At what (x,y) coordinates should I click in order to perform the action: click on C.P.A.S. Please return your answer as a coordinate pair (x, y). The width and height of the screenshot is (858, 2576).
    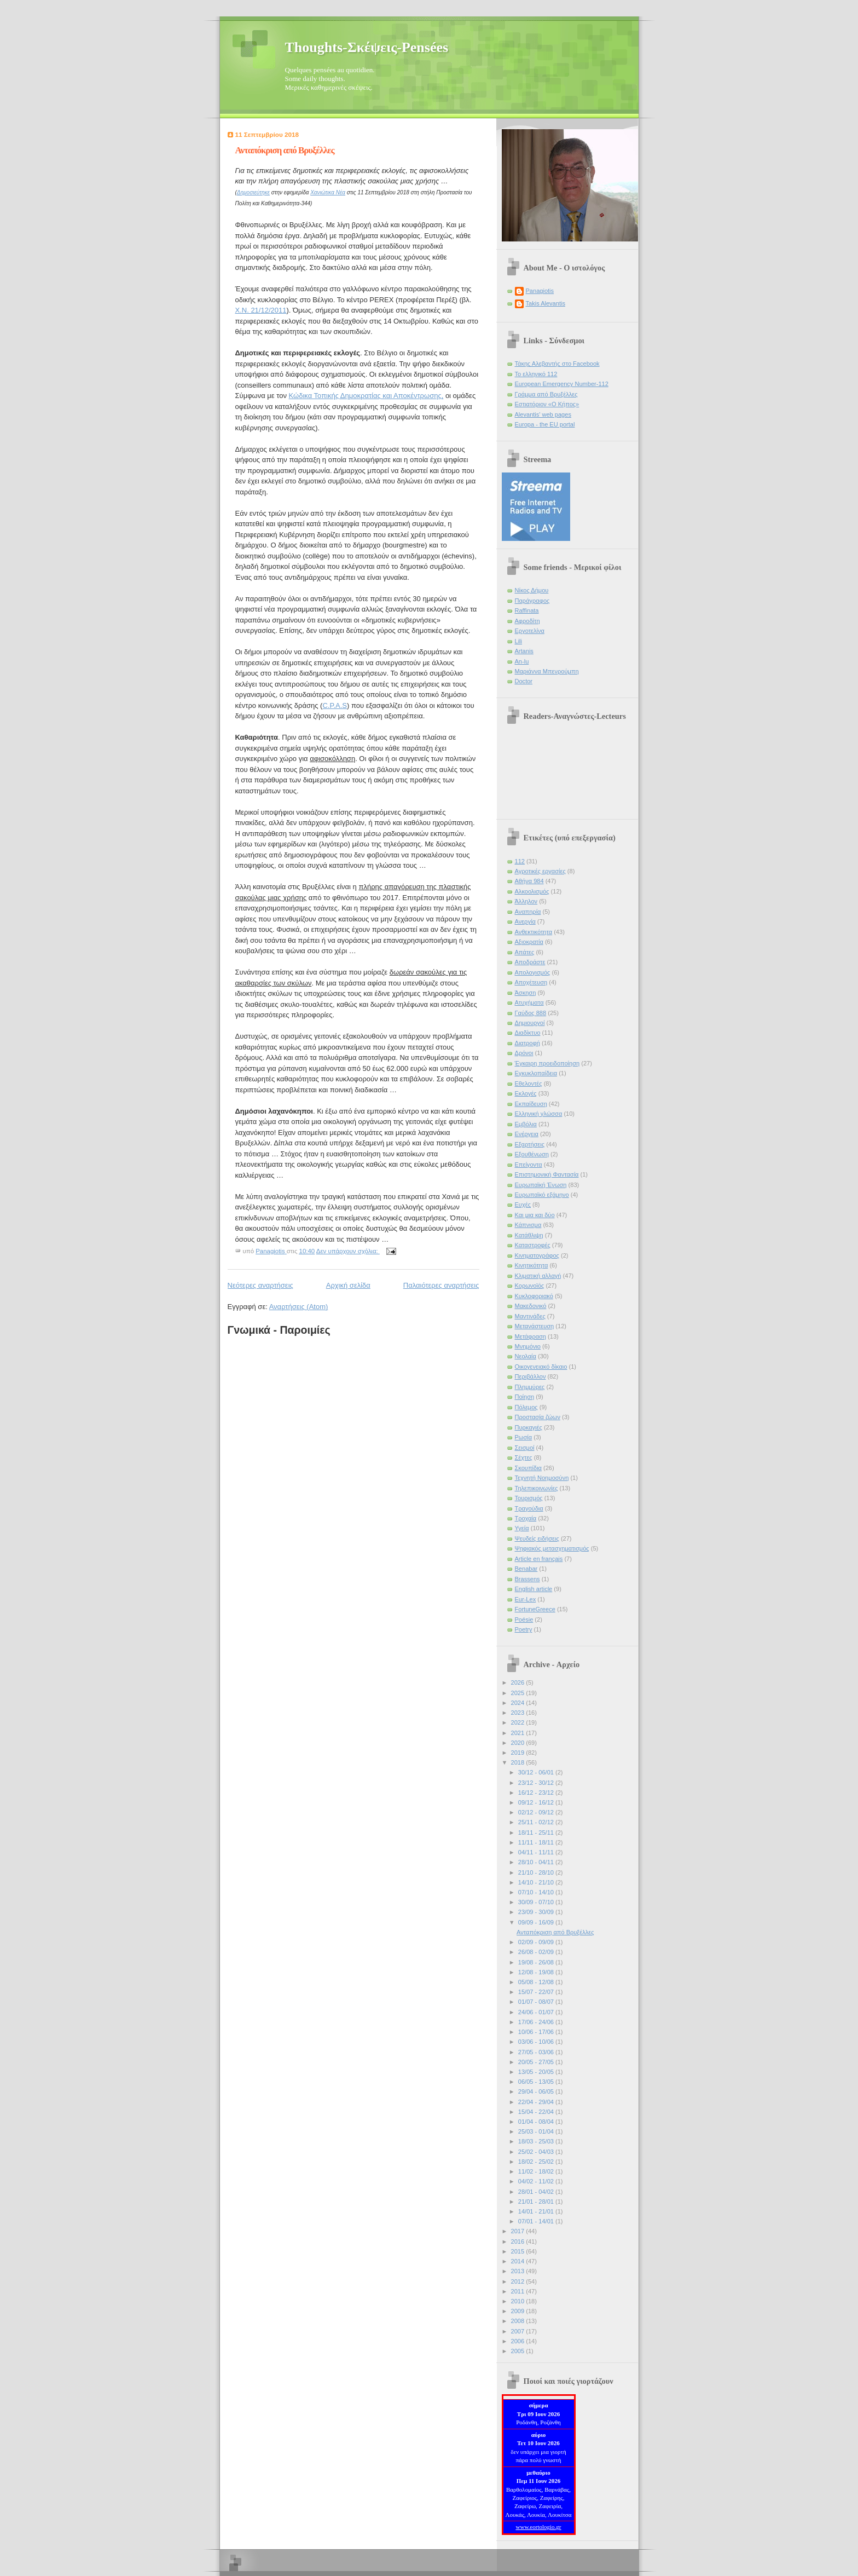
    Looking at the image, I should click on (334, 705).